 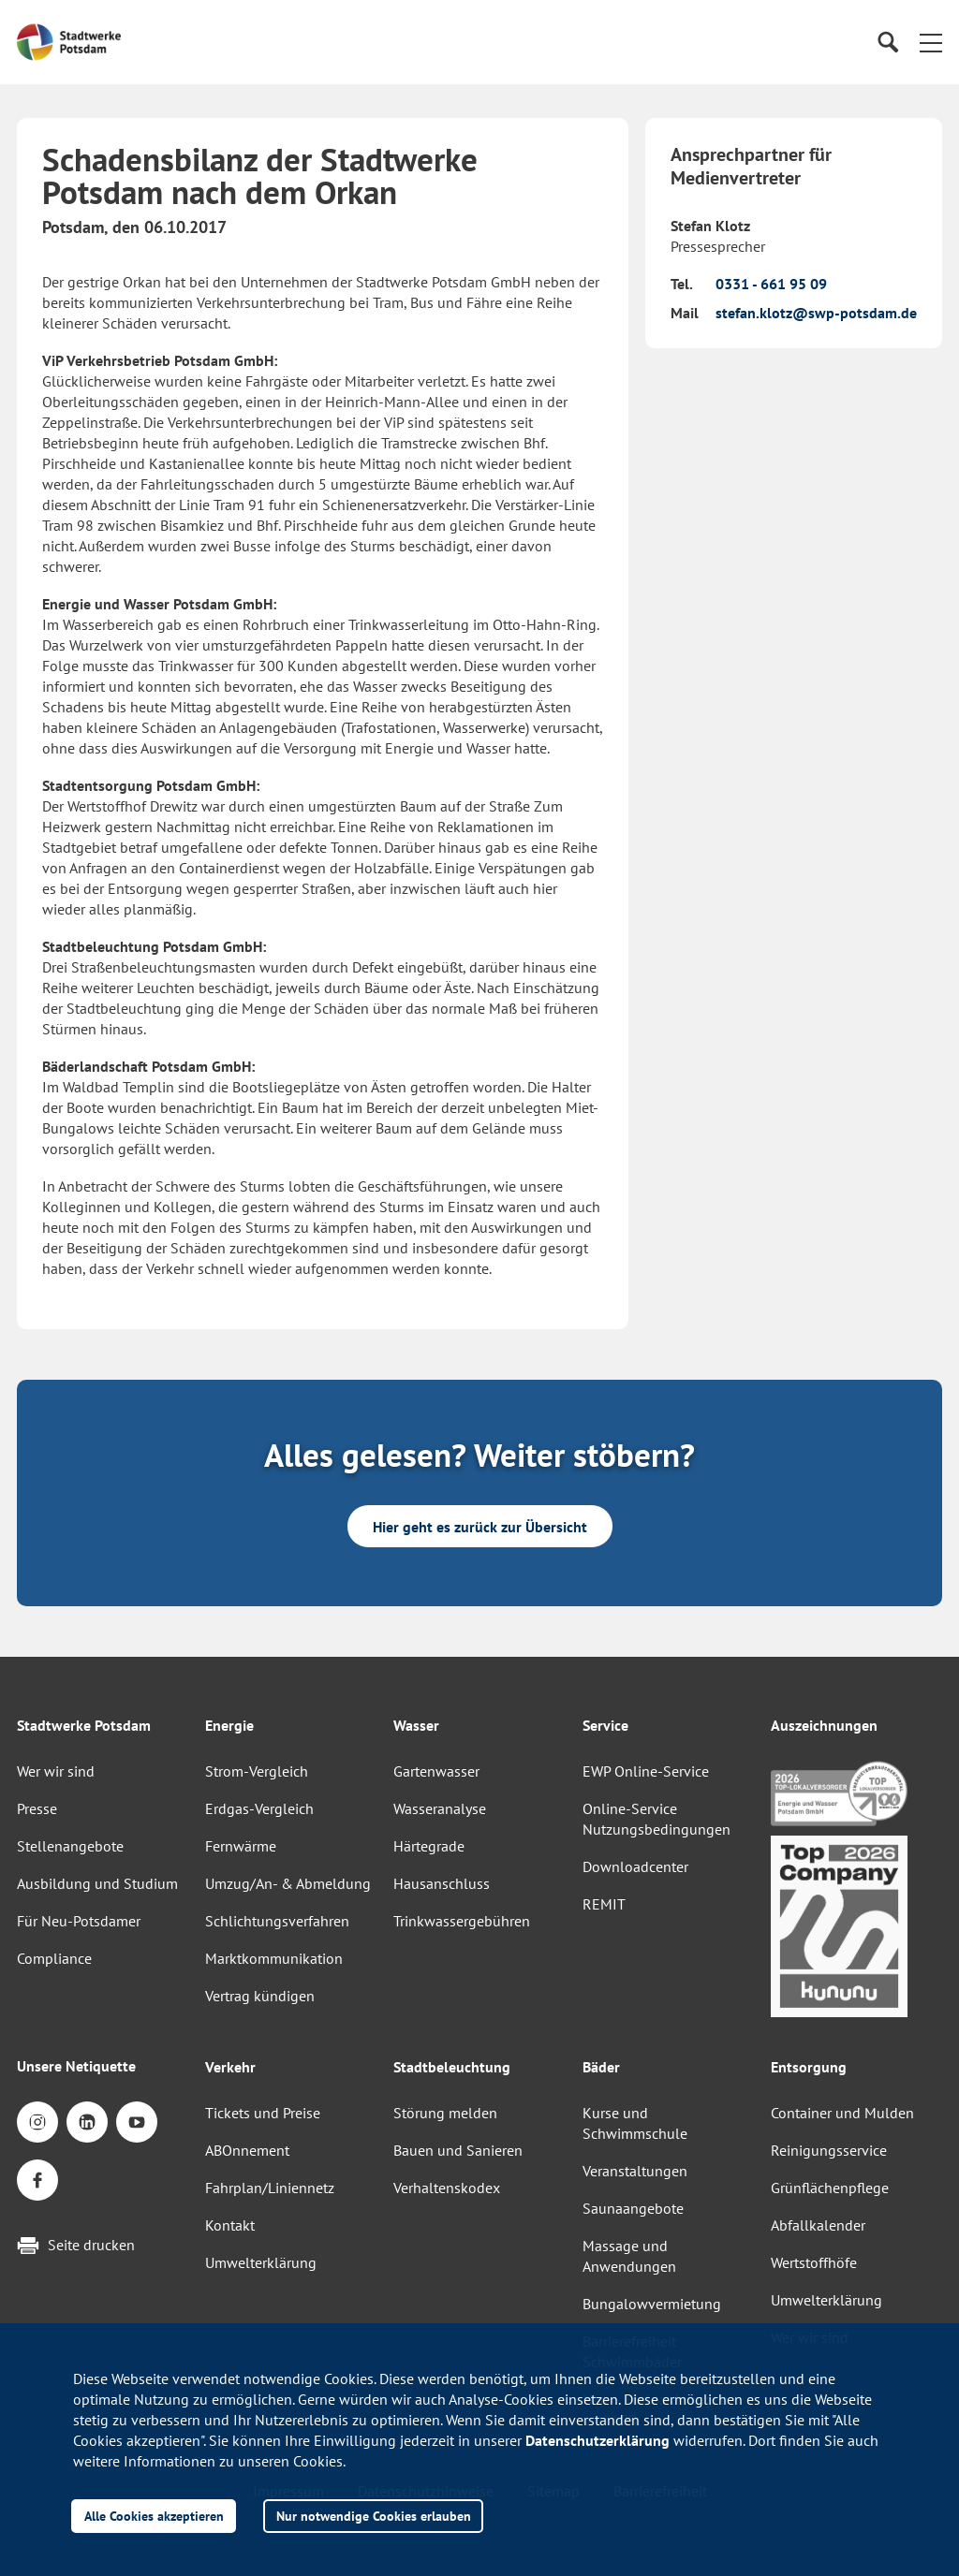 I want to click on Container und Mulden, so click(x=842, y=2112).